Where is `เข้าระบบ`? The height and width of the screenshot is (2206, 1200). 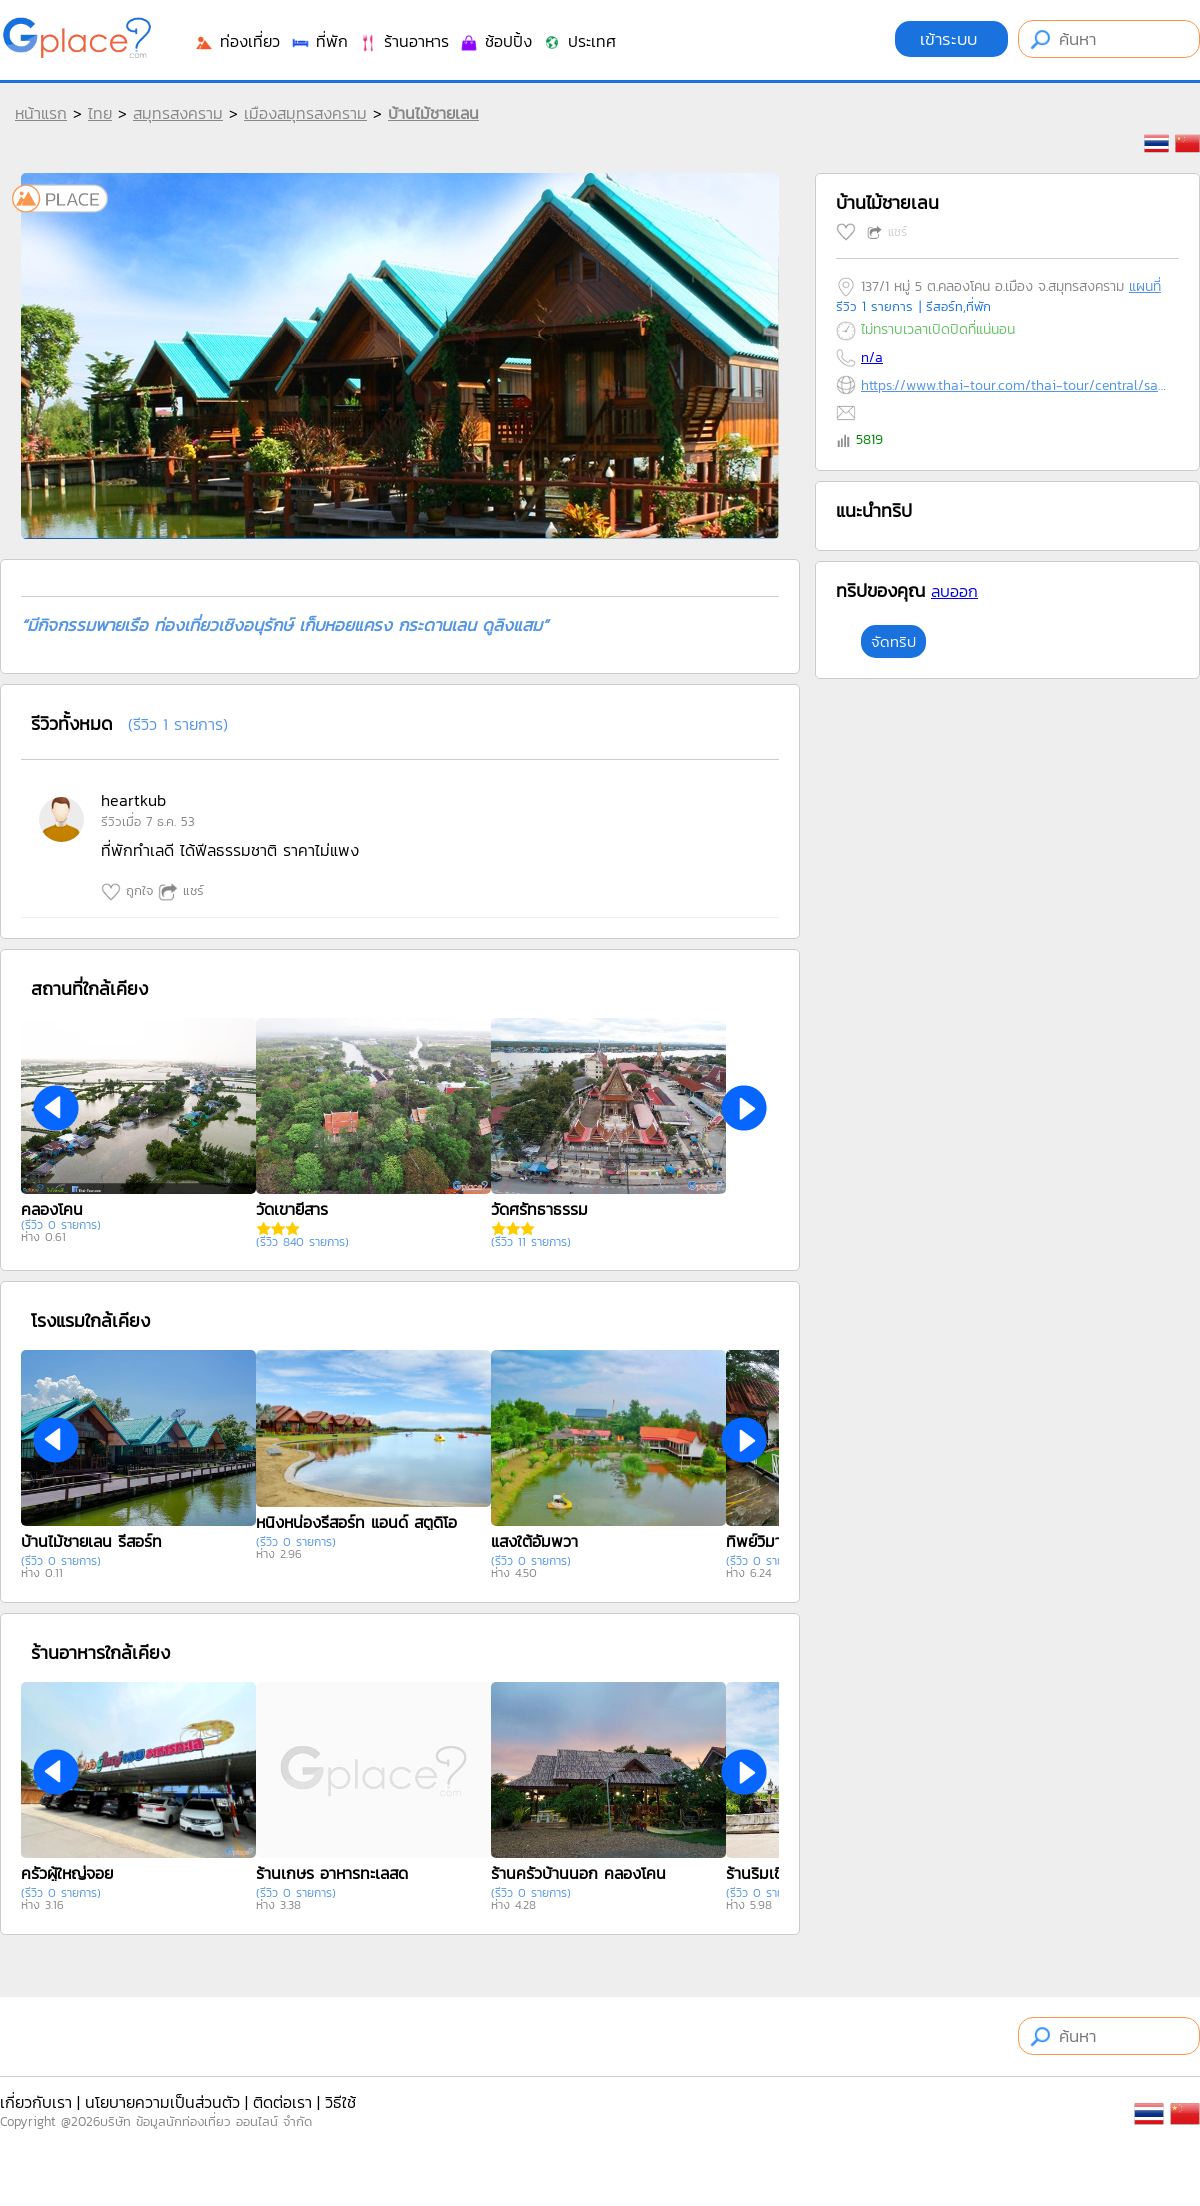 เข้าระบบ is located at coordinates (951, 39).